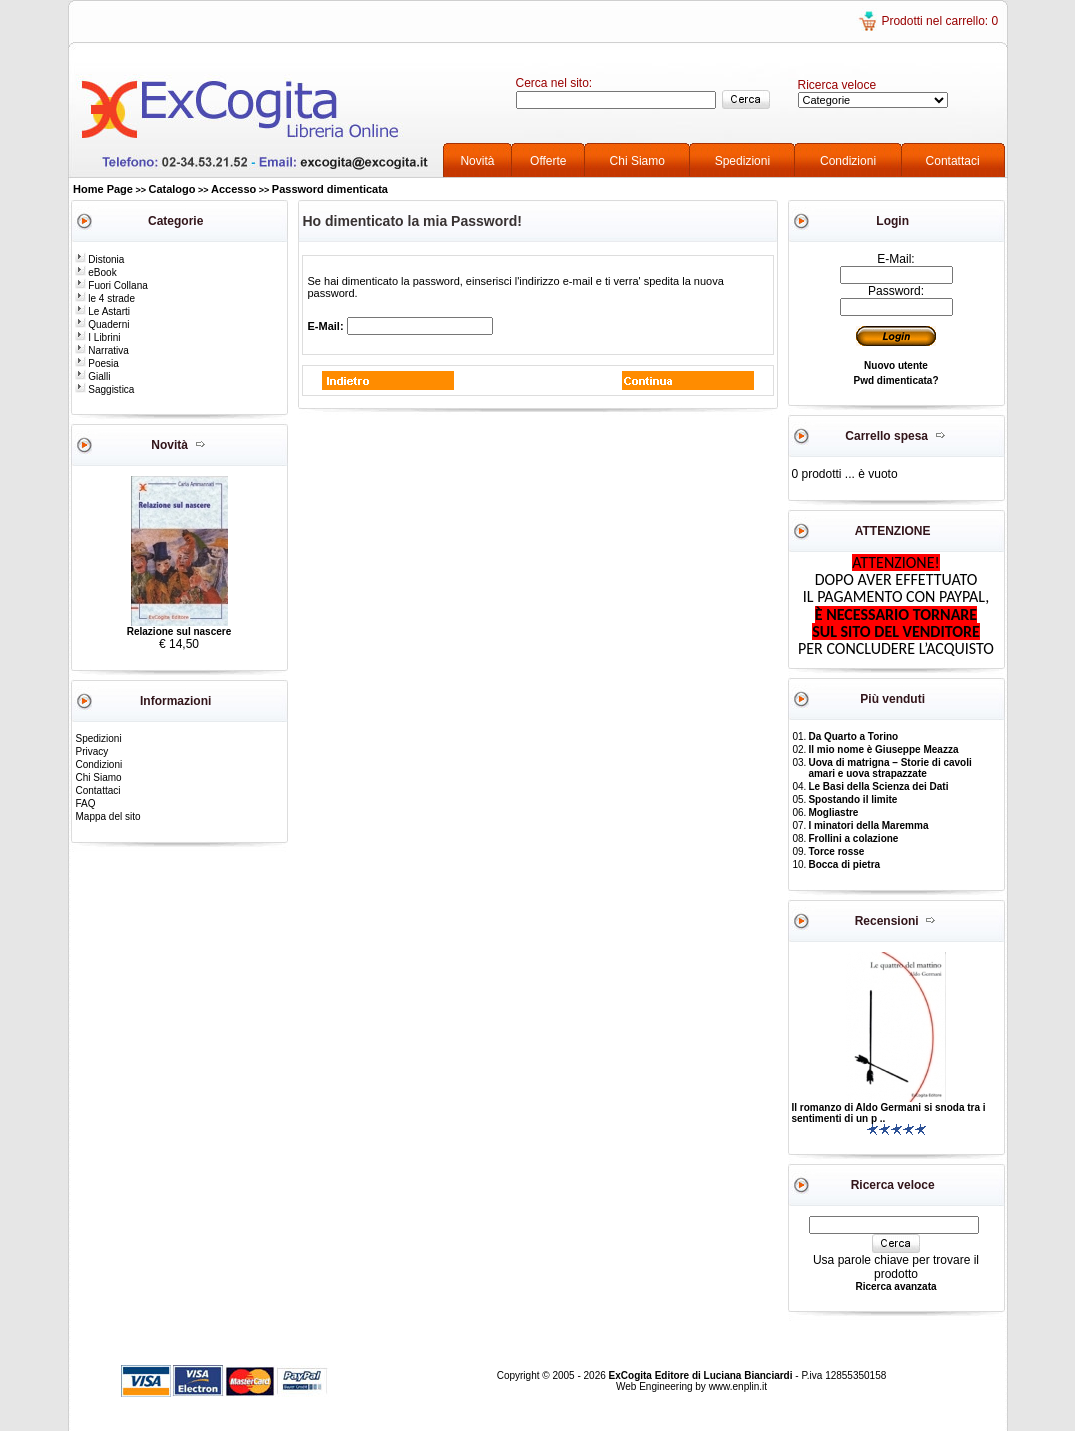 The height and width of the screenshot is (1431, 1075). I want to click on FAQ, so click(86, 803).